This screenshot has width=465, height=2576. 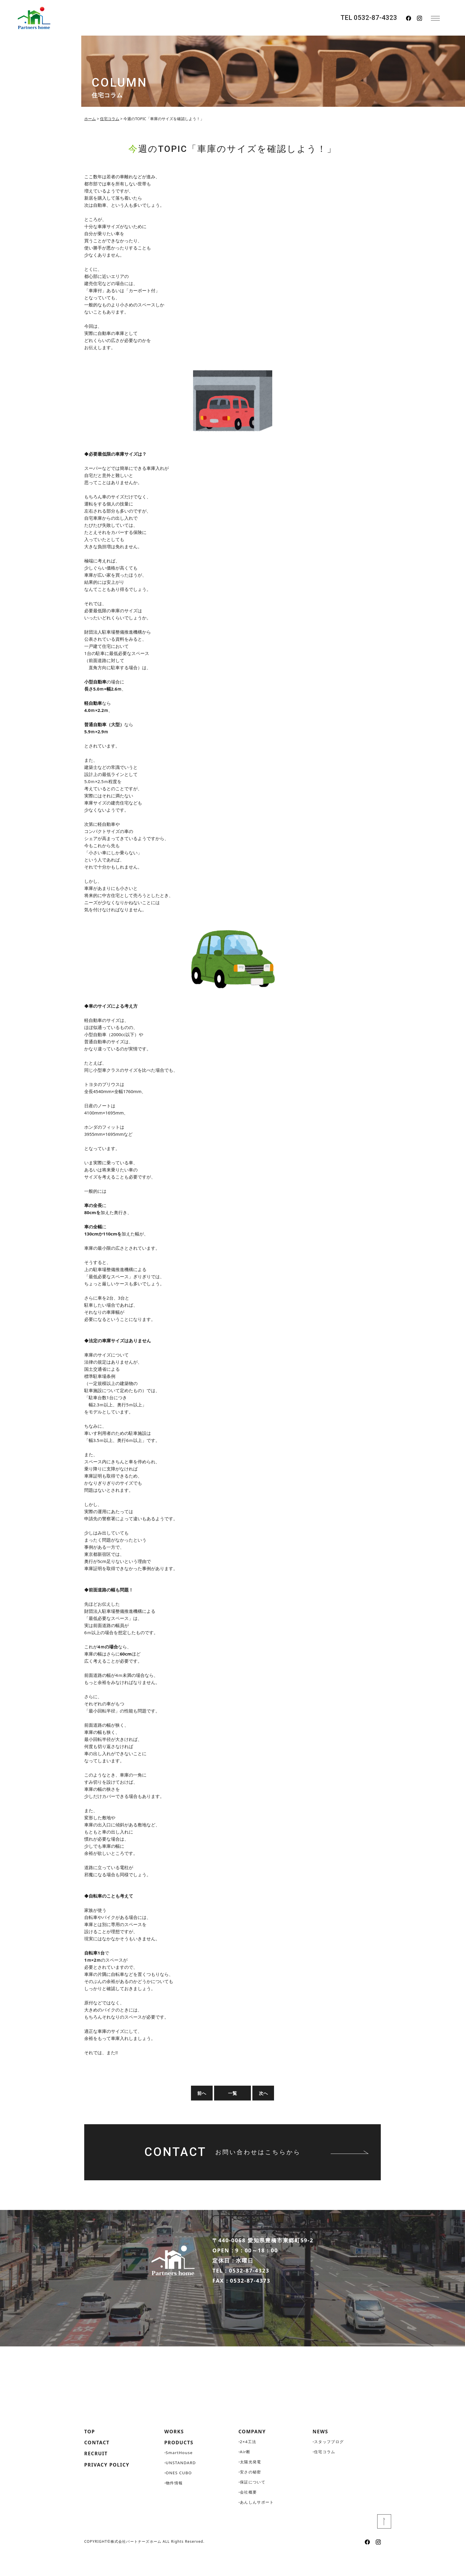 I want to click on COMPANY, so click(x=253, y=2452).